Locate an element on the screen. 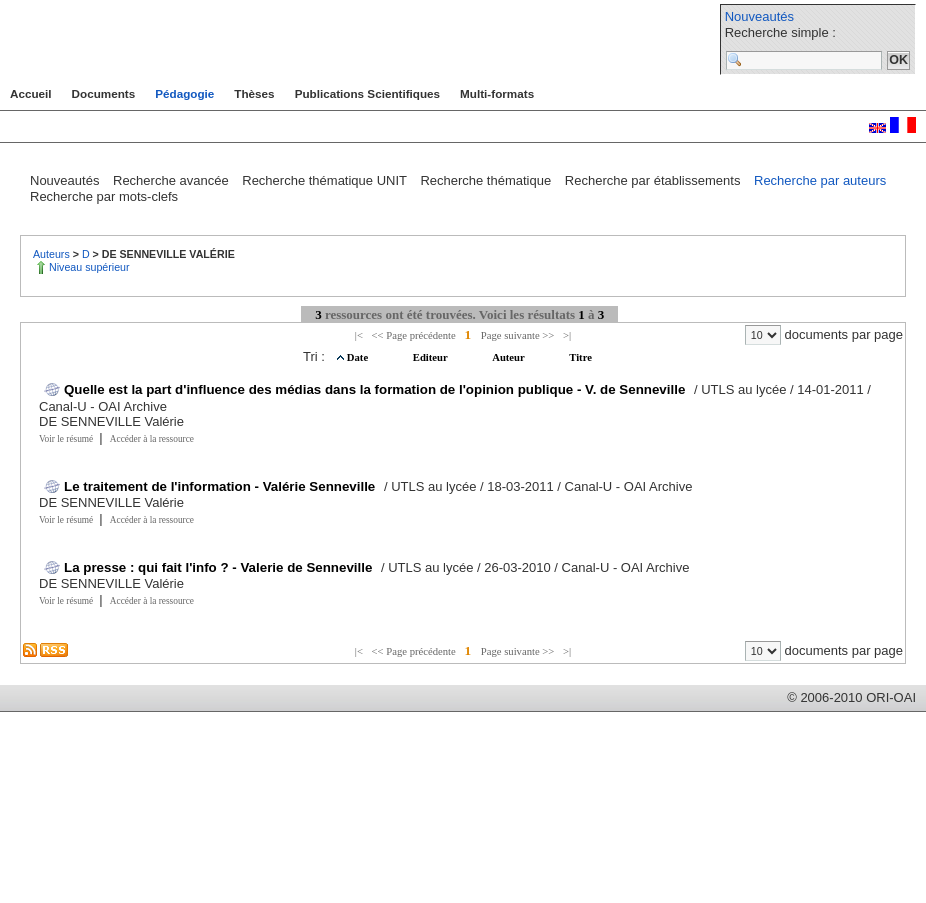 This screenshot has width=926, height=903. Auteurs is located at coordinates (53, 254).